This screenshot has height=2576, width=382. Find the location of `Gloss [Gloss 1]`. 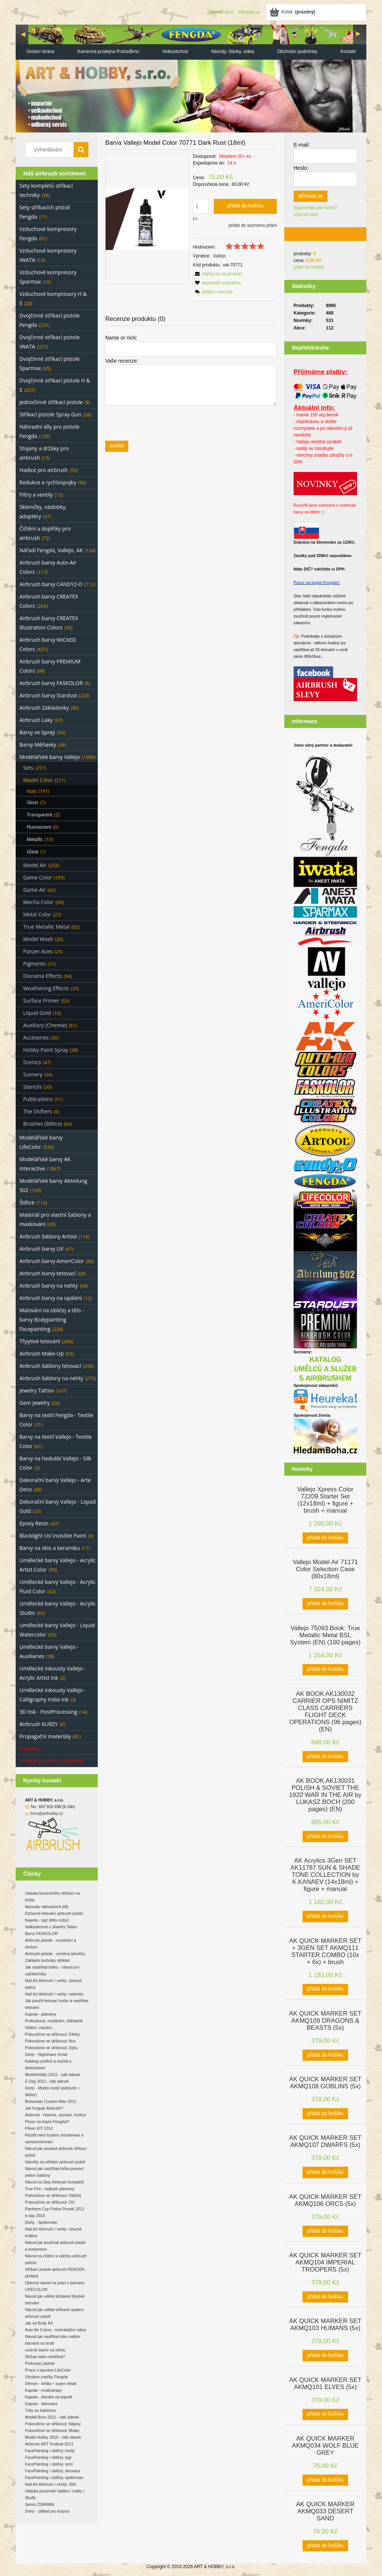

Gloss [Gloss 1] is located at coordinates (32, 802).